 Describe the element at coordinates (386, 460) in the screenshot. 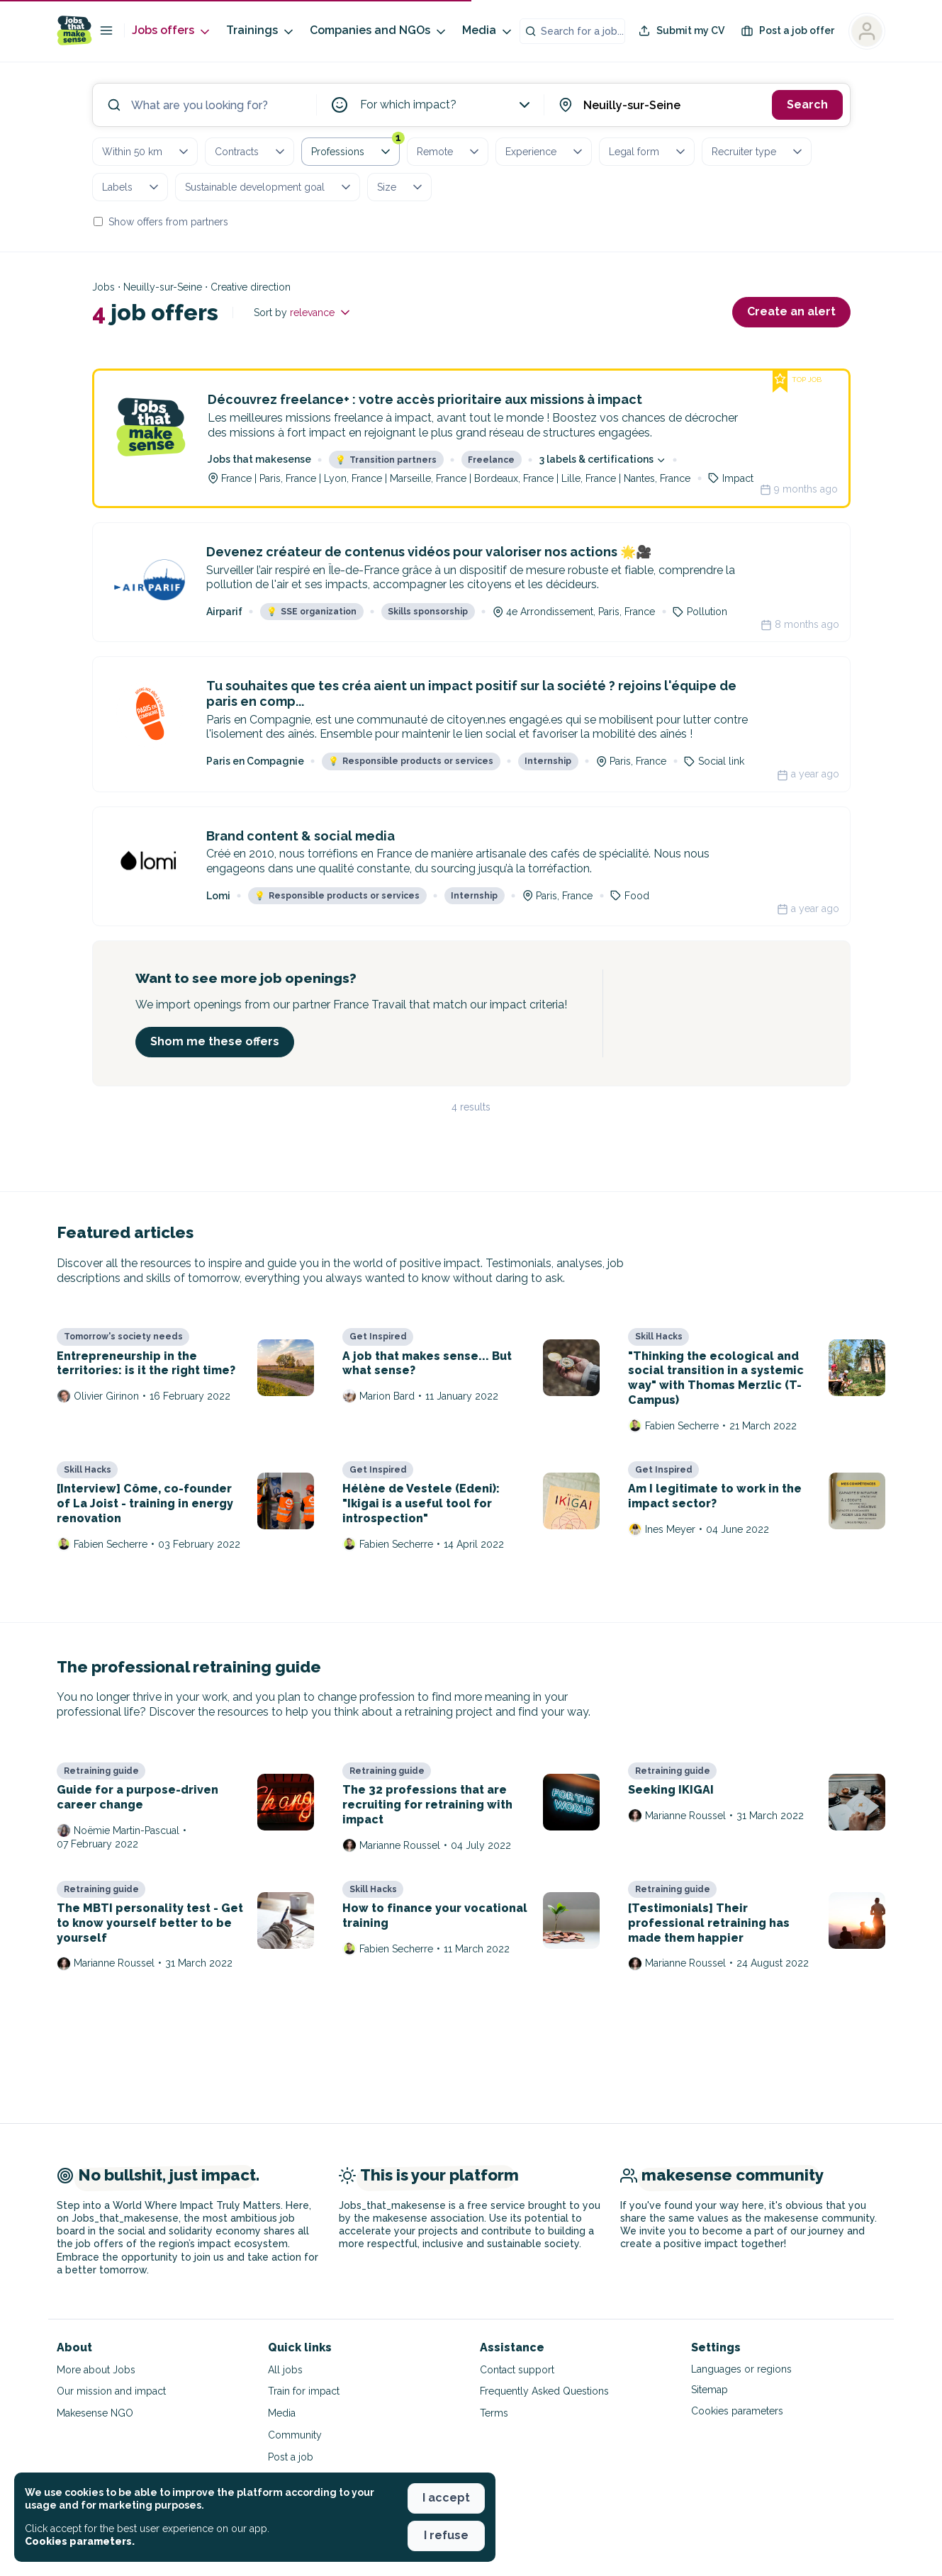

I see `Transition partners [button]` at that location.